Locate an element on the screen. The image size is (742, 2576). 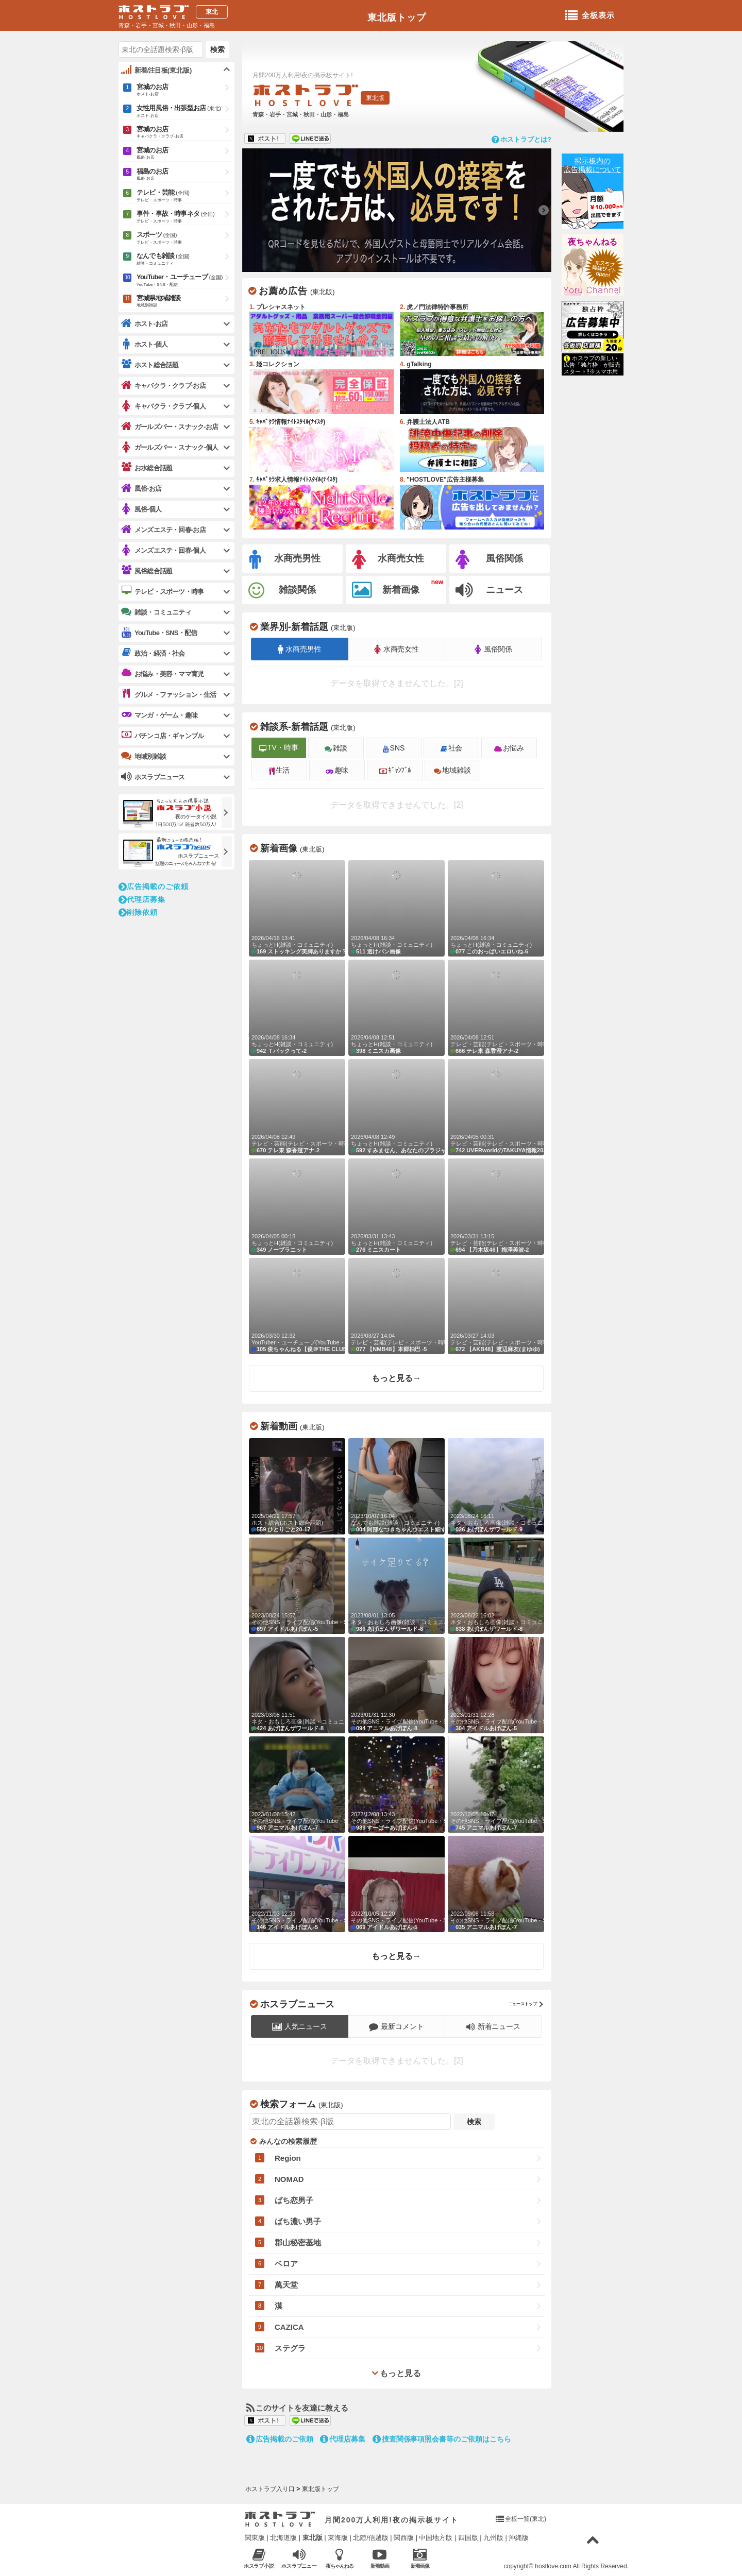
風俗-お店 is located at coordinates (141, 488).